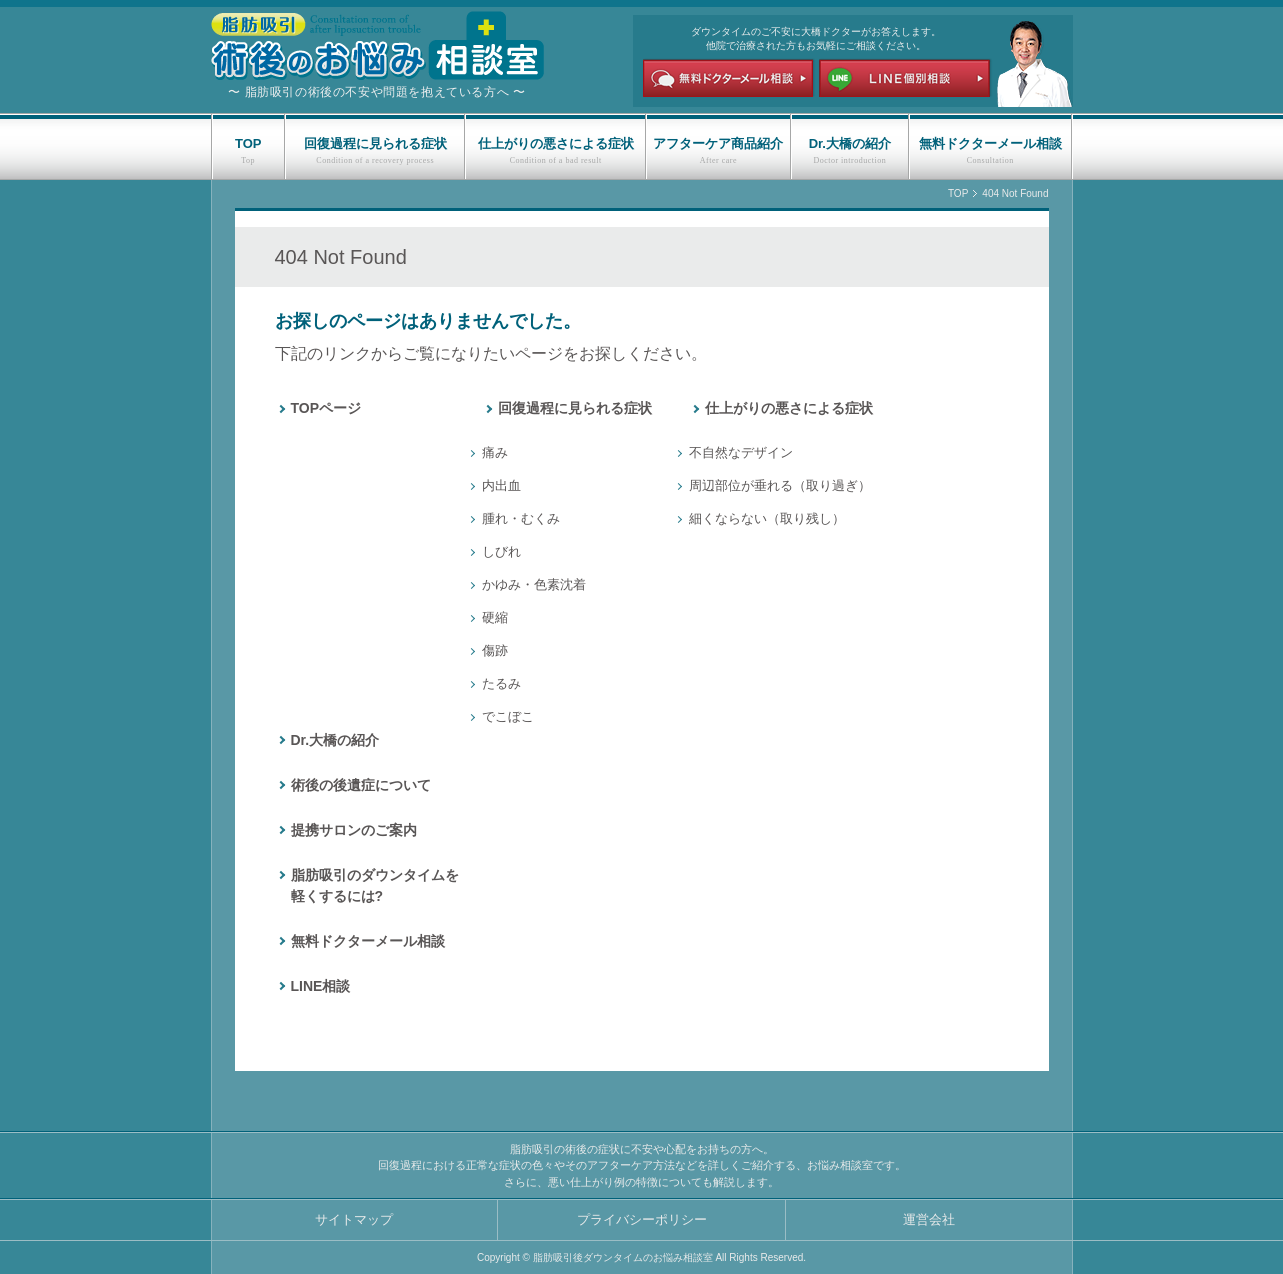 Image resolution: width=1283 pixels, height=1274 pixels. What do you see at coordinates (850, 143) in the screenshot?
I see `Dr.大橋の紹介` at bounding box center [850, 143].